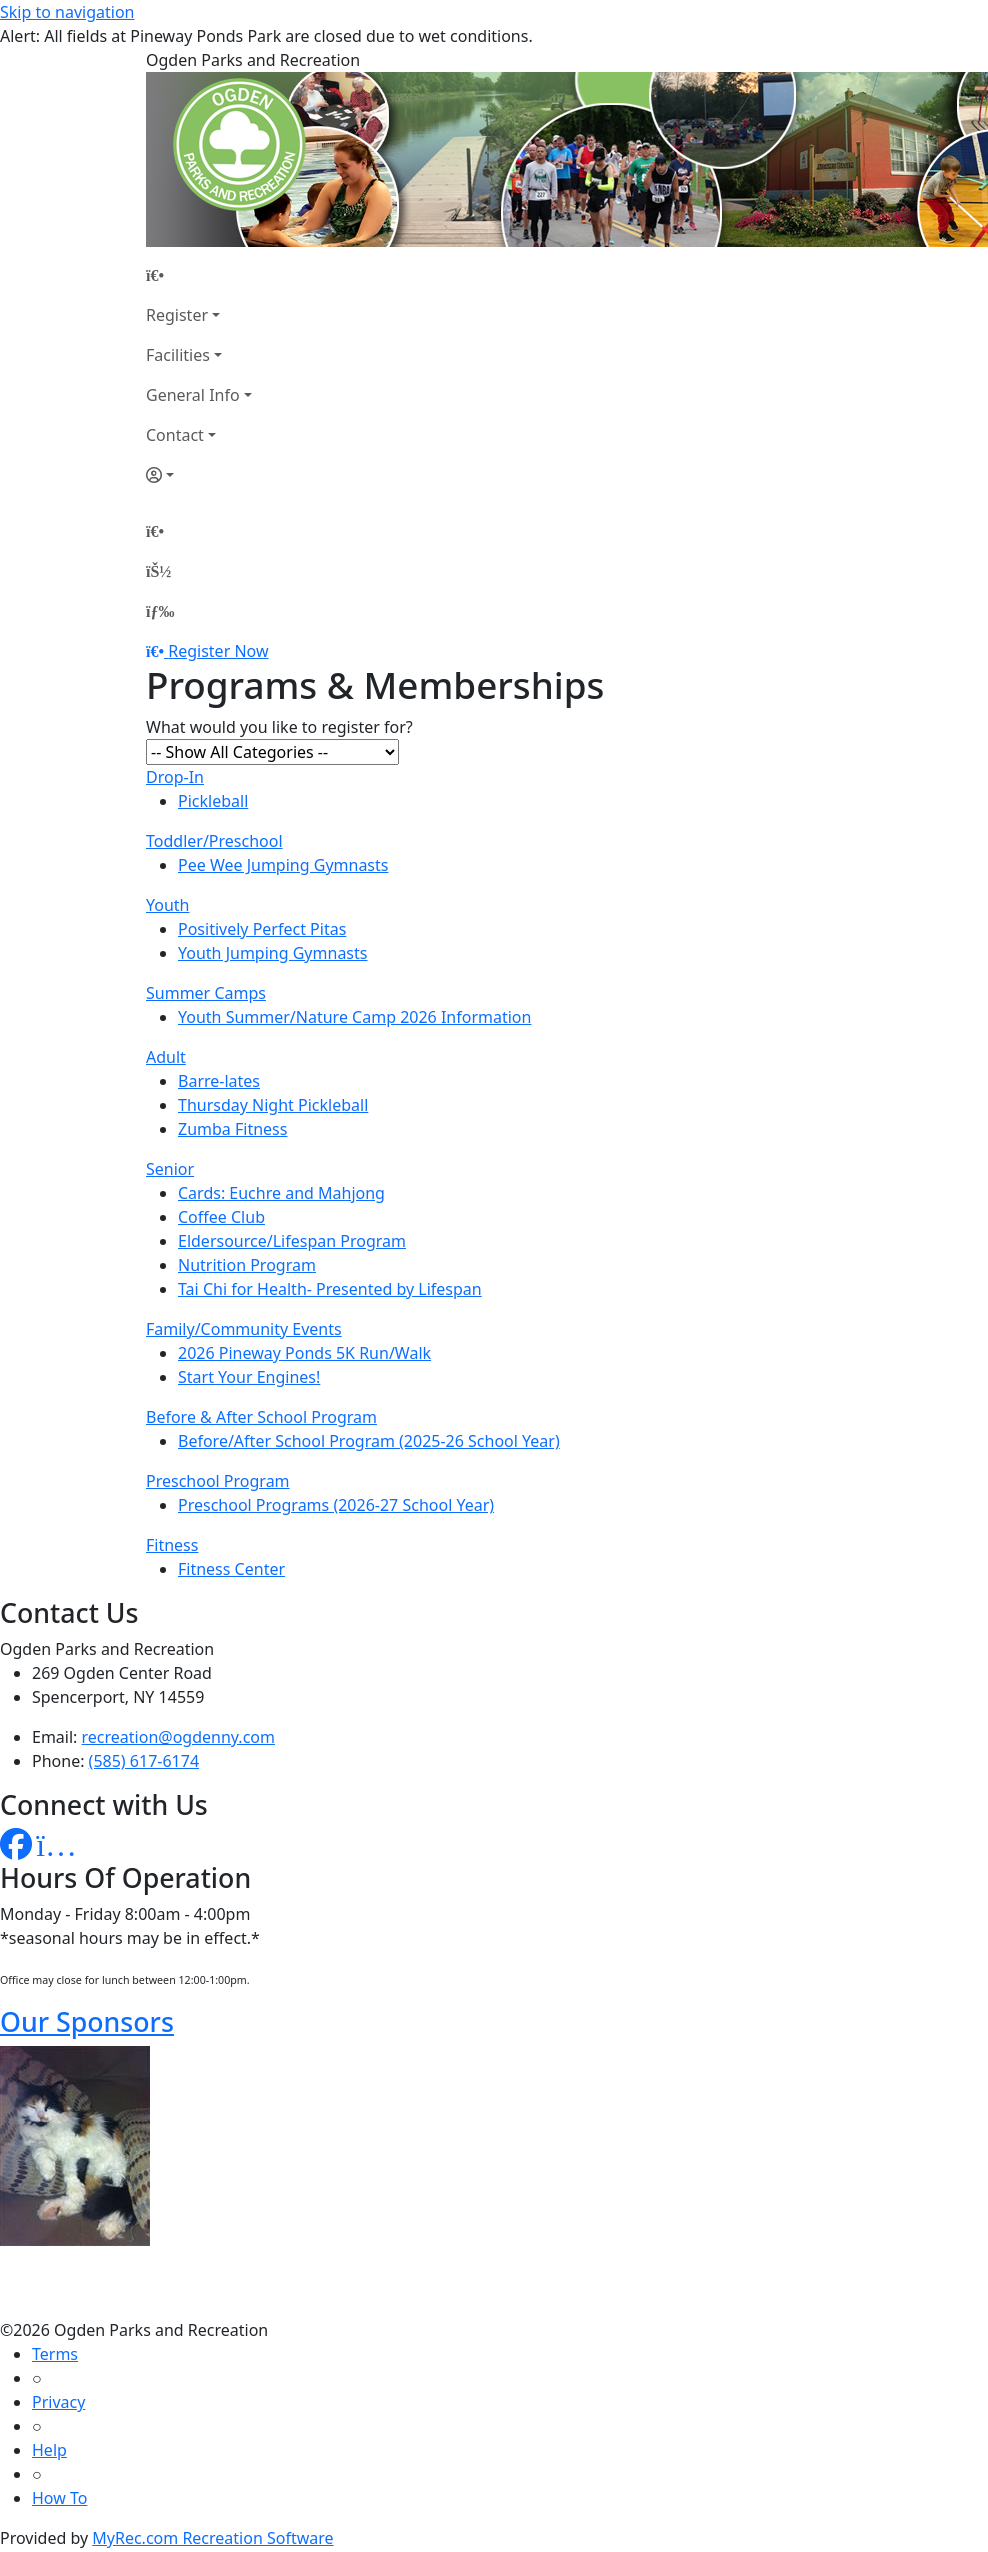 The height and width of the screenshot is (2552, 988). I want to click on General Info, so click(193, 395).